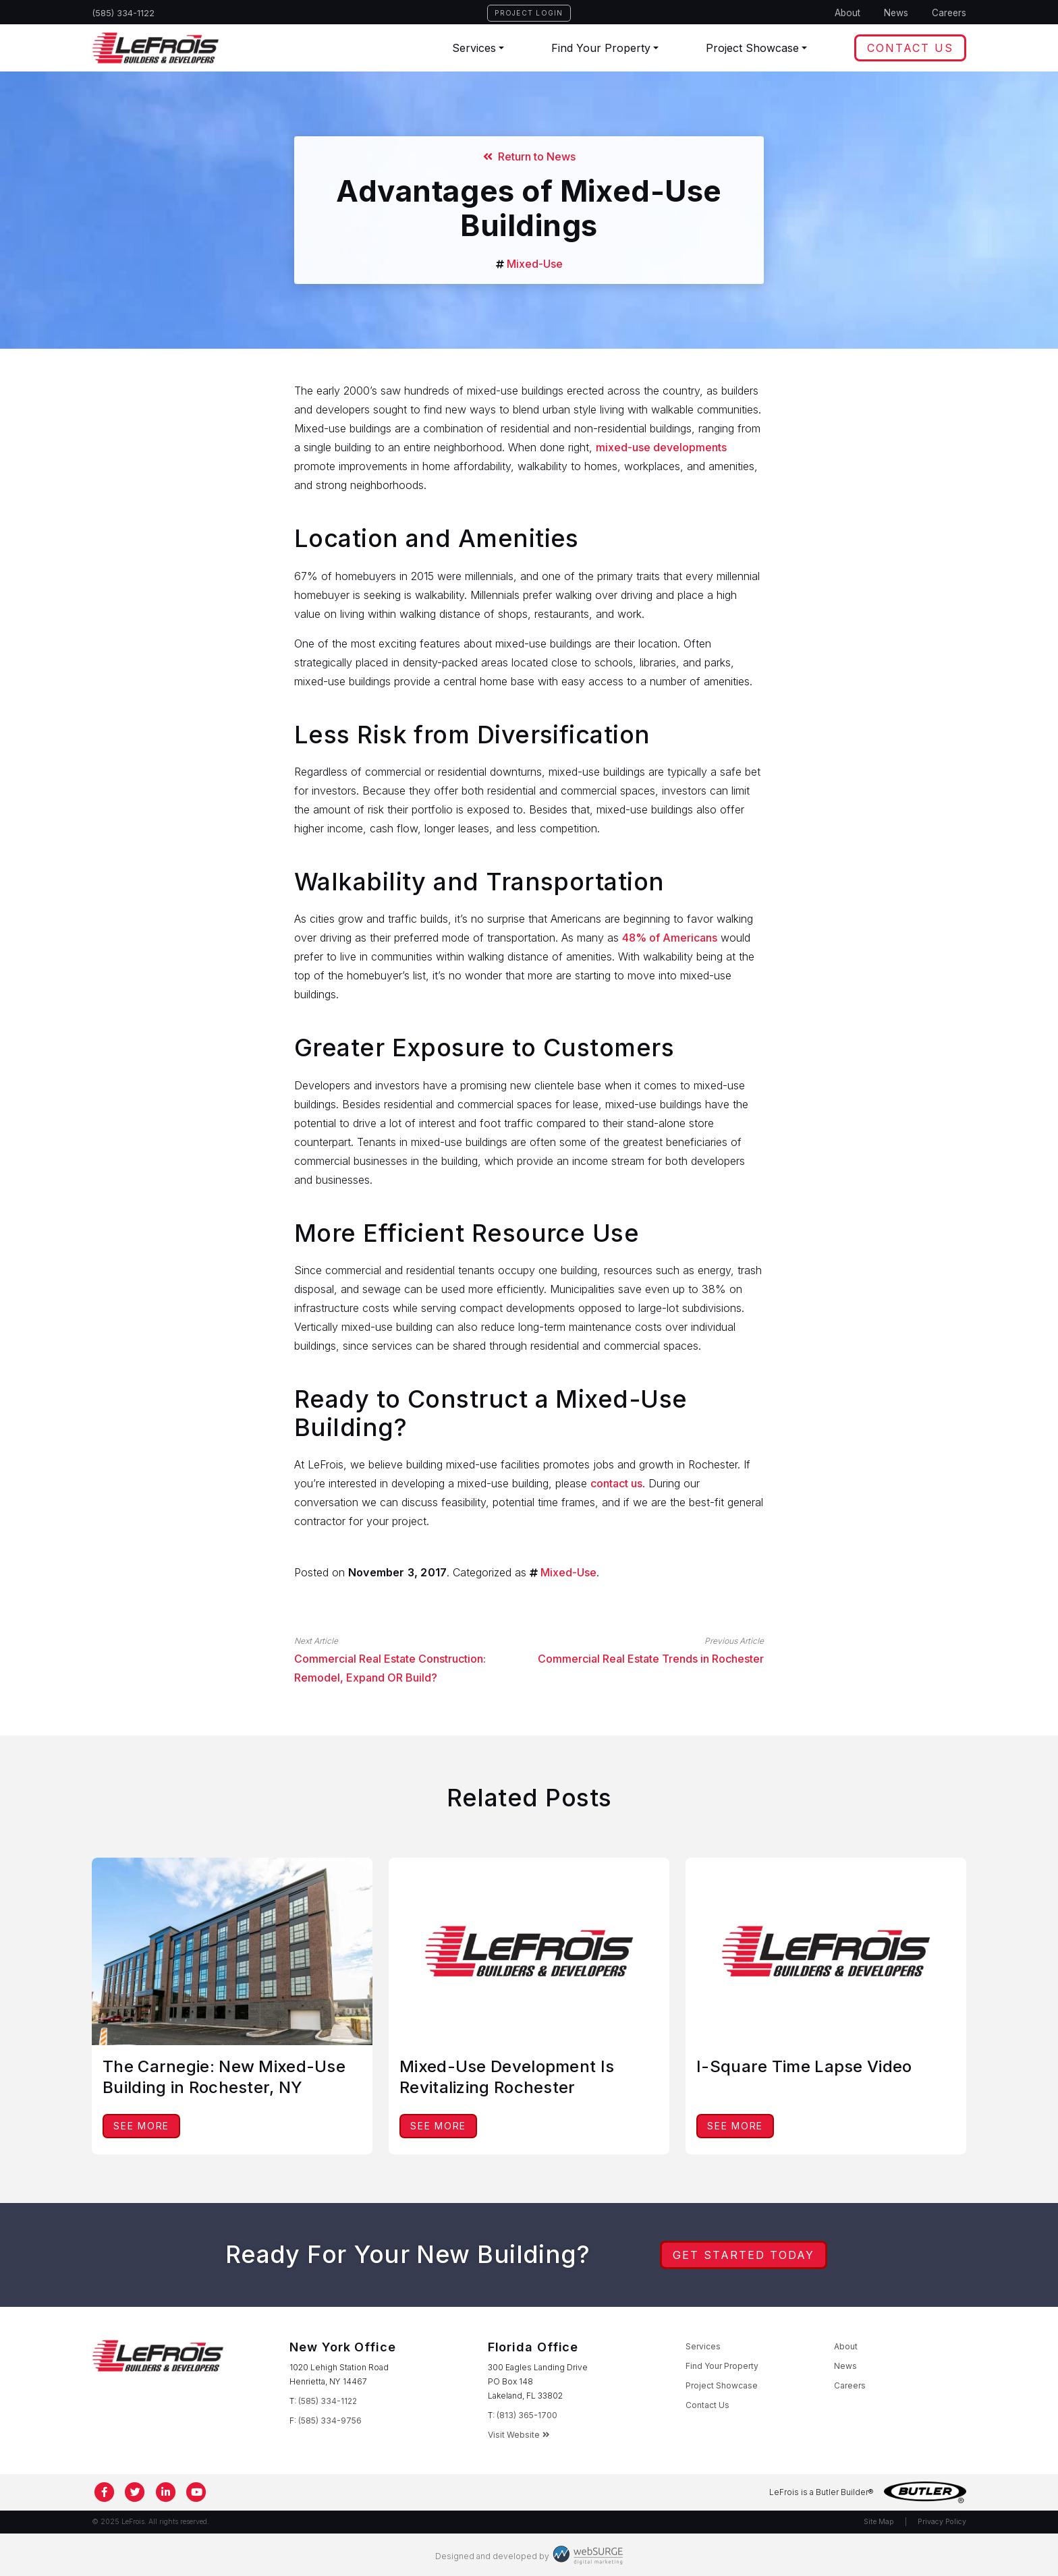 This screenshot has height=2576, width=1058. What do you see at coordinates (847, 12) in the screenshot?
I see `About` at bounding box center [847, 12].